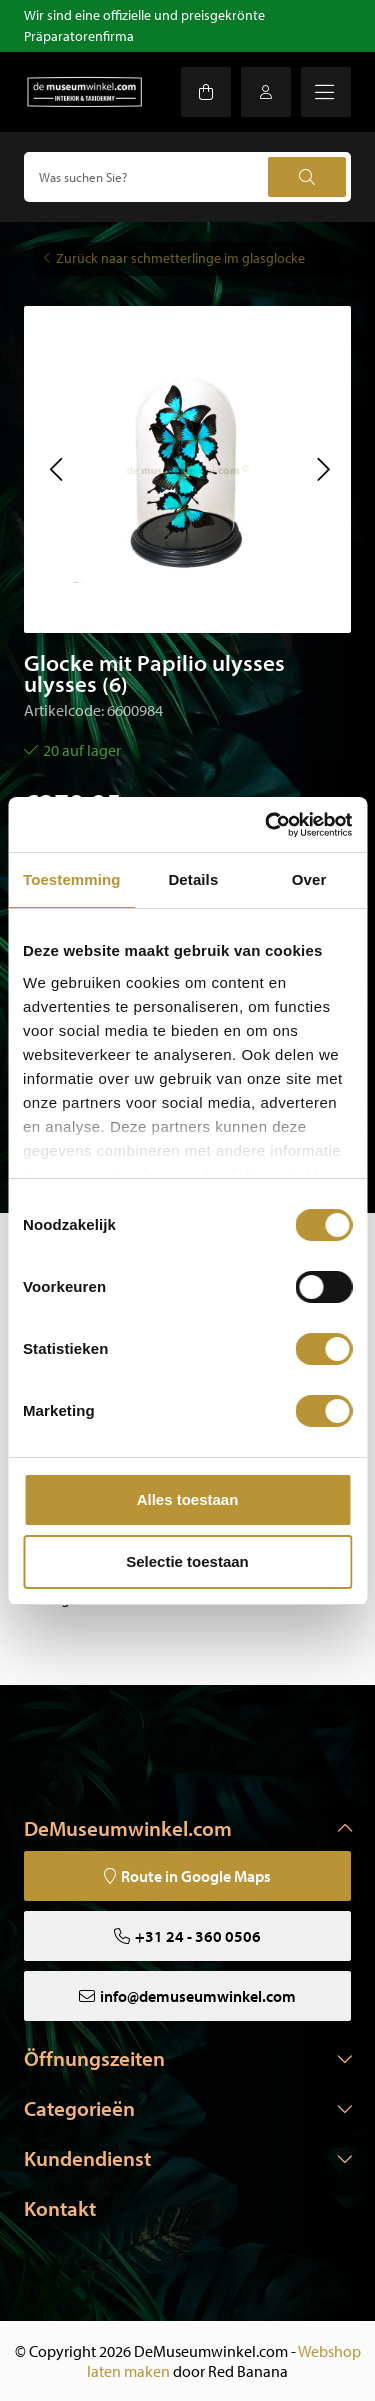 This screenshot has width=375, height=2401. Describe the element at coordinates (72, 879) in the screenshot. I see `Toestemming [tab]` at that location.